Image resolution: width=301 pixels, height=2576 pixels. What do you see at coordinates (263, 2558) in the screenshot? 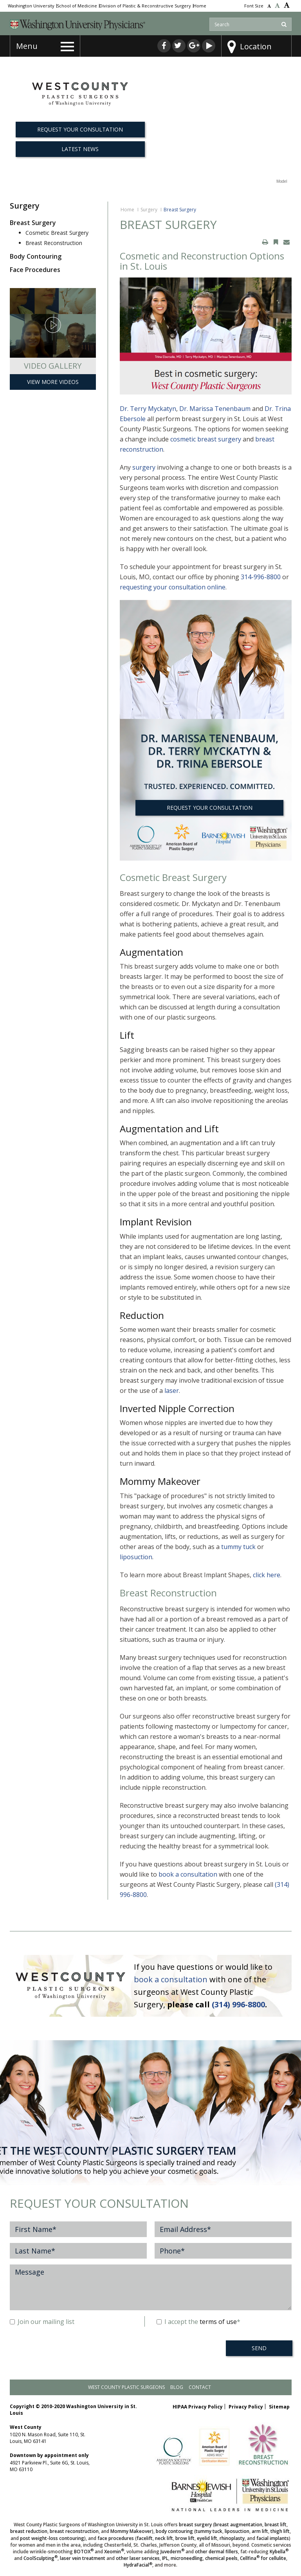
I see `Cellfina for cellulite` at bounding box center [263, 2558].